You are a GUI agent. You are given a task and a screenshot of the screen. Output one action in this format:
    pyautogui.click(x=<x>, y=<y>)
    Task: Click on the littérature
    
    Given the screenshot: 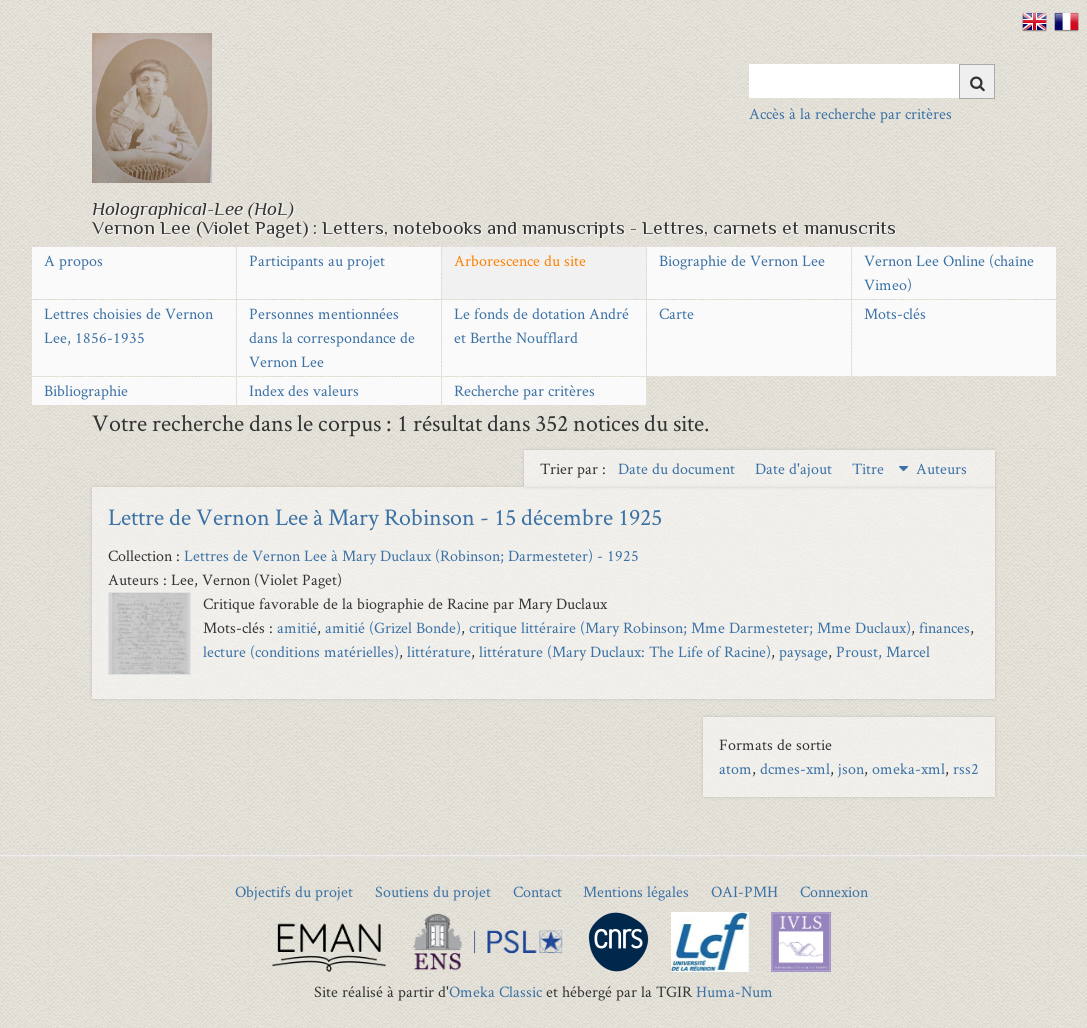 What is the action you would take?
    pyautogui.click(x=439, y=651)
    